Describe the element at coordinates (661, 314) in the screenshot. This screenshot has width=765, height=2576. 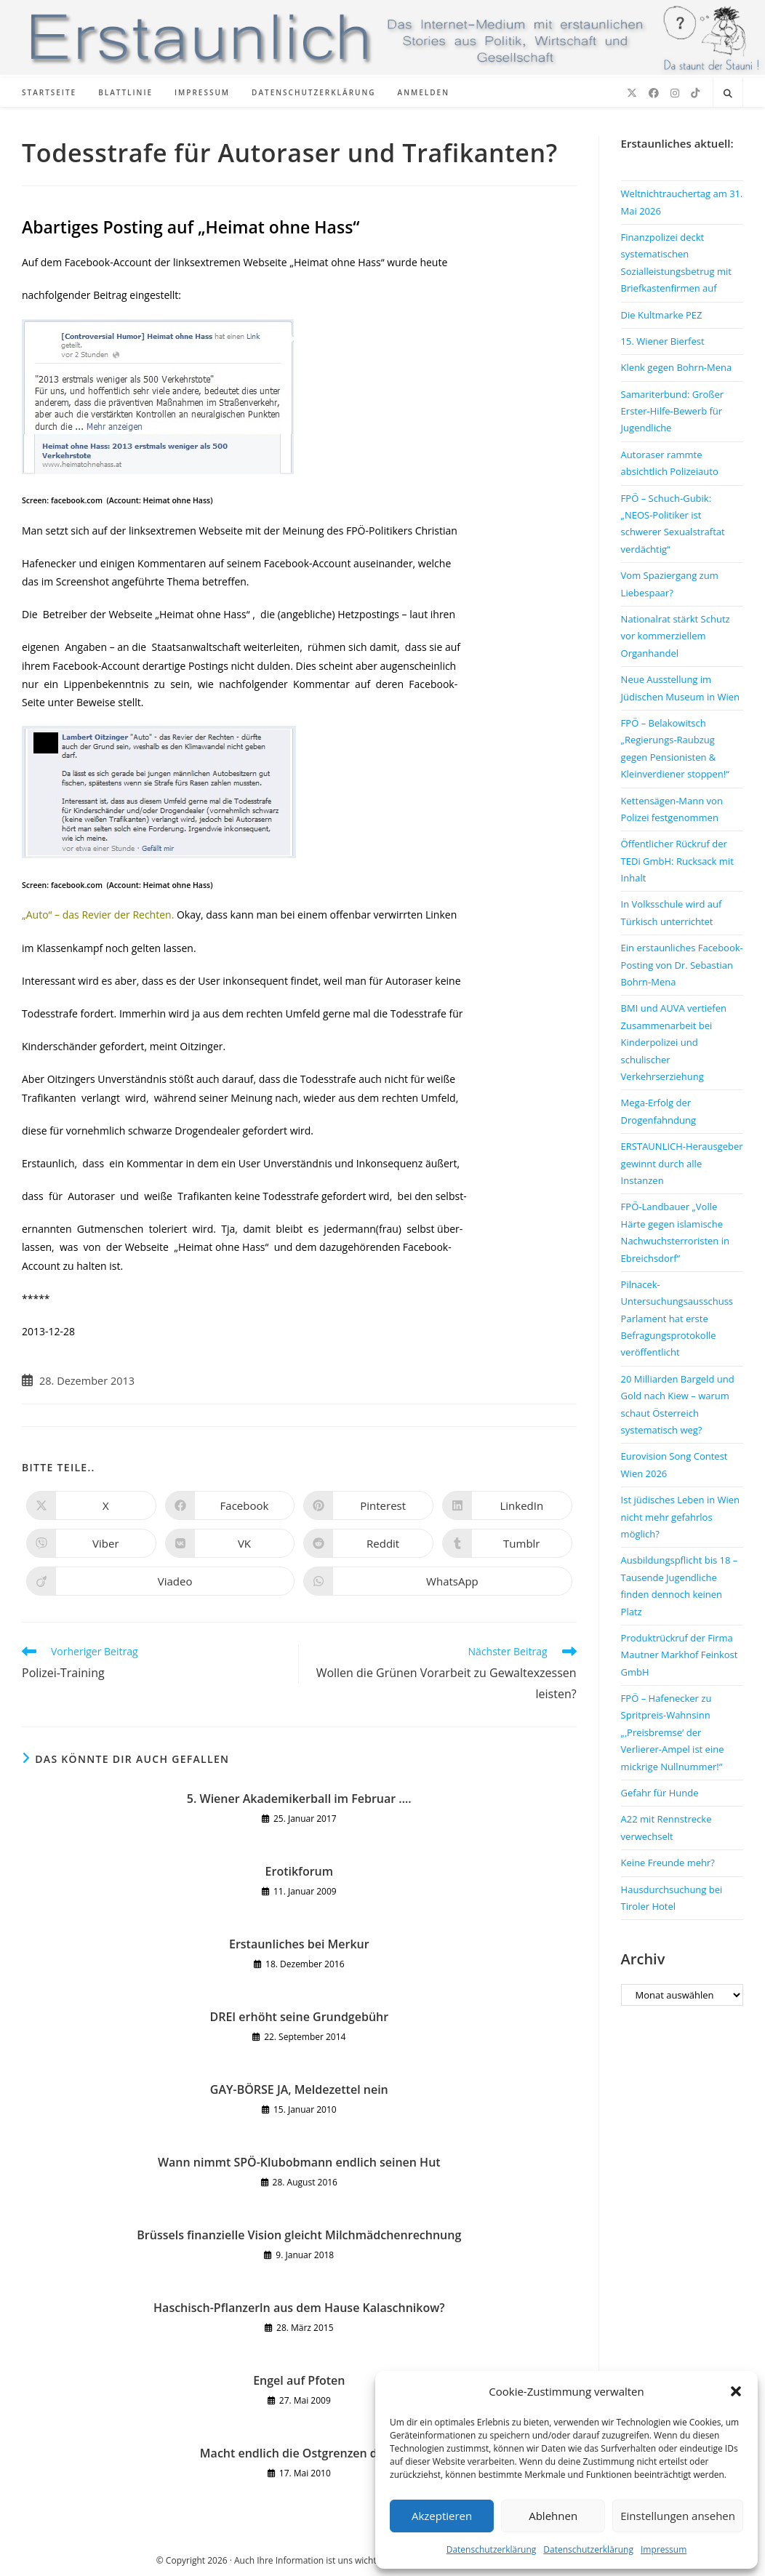
I see `Die Kultmarke PEZ` at that location.